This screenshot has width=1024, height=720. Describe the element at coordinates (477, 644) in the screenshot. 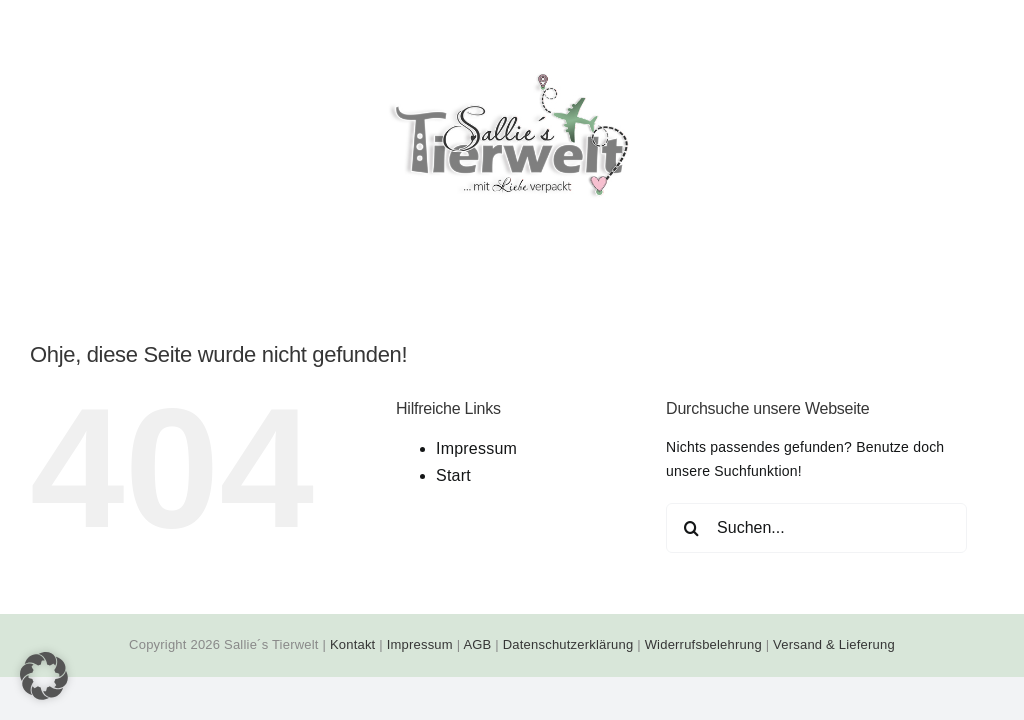

I see `AGB` at that location.